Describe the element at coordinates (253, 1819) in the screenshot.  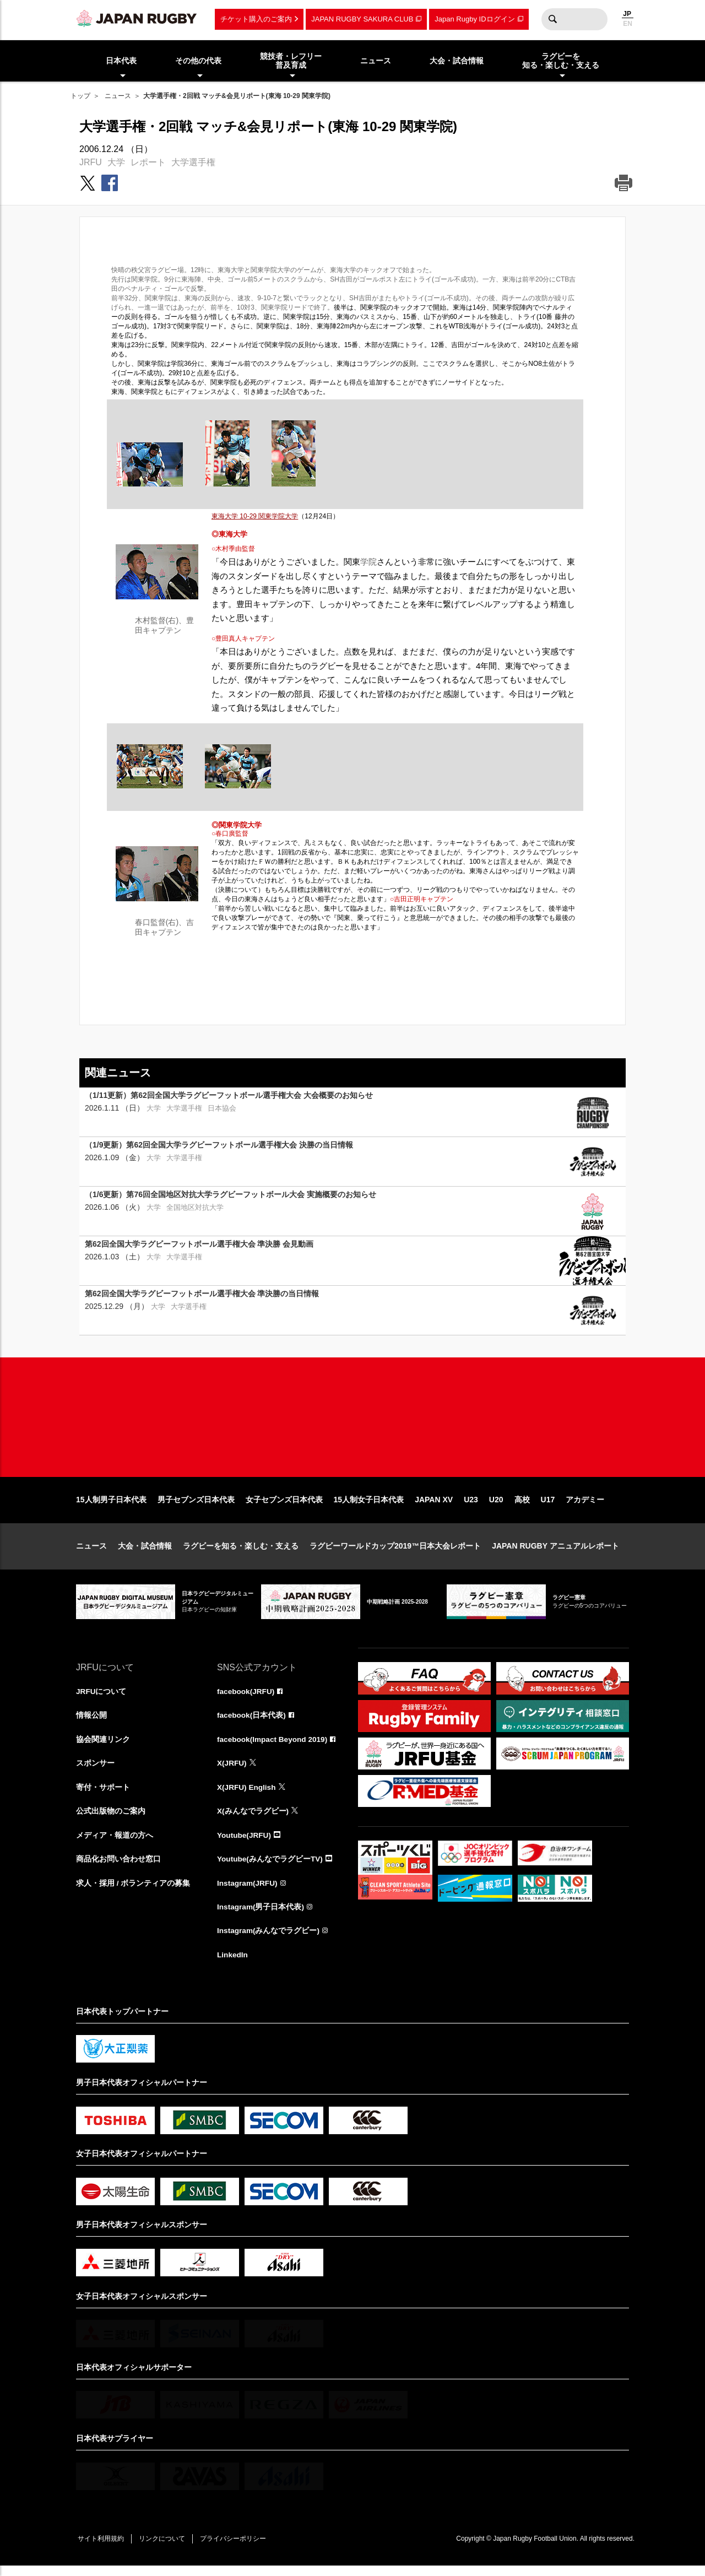
I see `X(みんなでラグビー)` at that location.